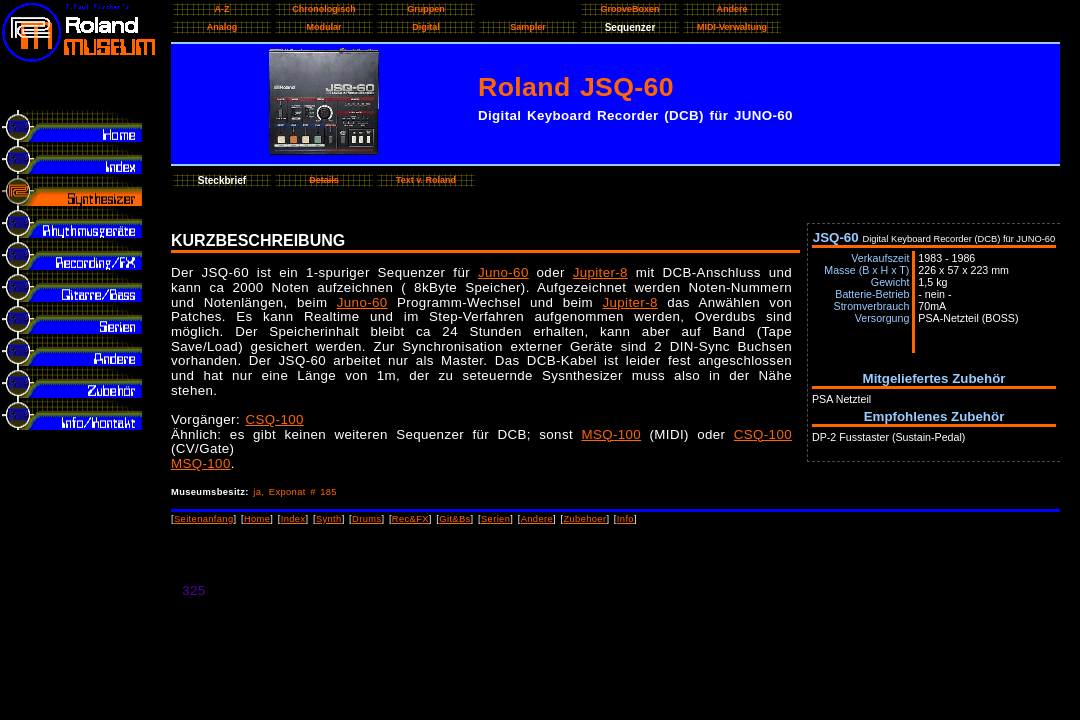 The image size is (1080, 720). I want to click on Andere, so click(537, 519).